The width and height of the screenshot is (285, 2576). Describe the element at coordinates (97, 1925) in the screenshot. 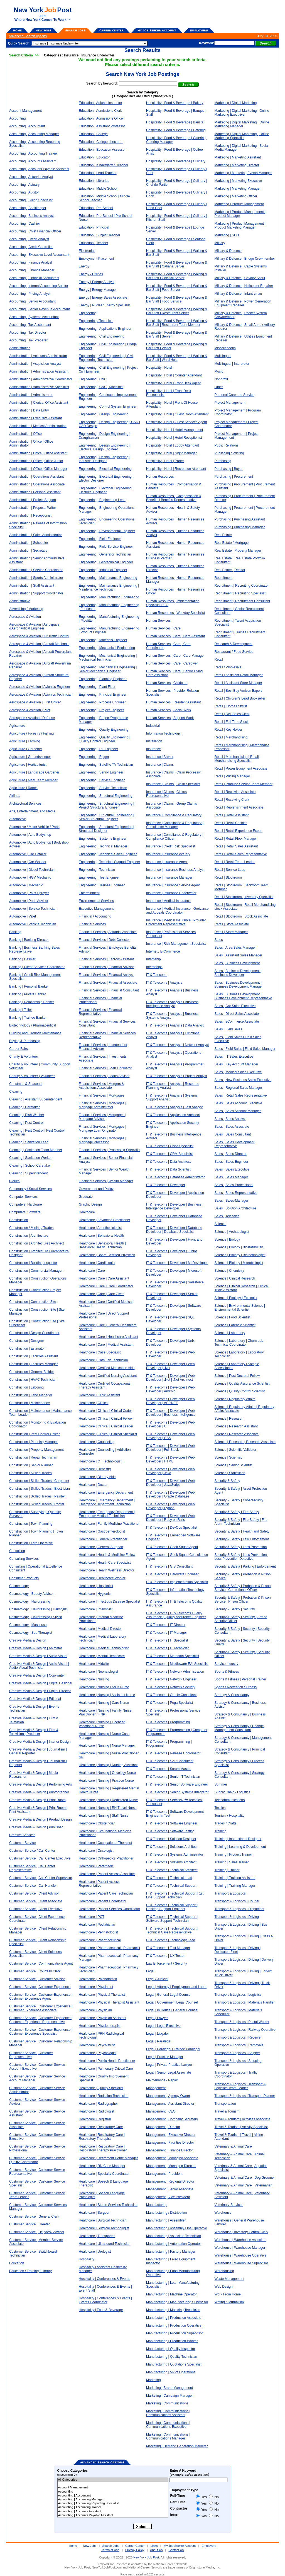

I see `Healthcare | Pediatrician` at that location.